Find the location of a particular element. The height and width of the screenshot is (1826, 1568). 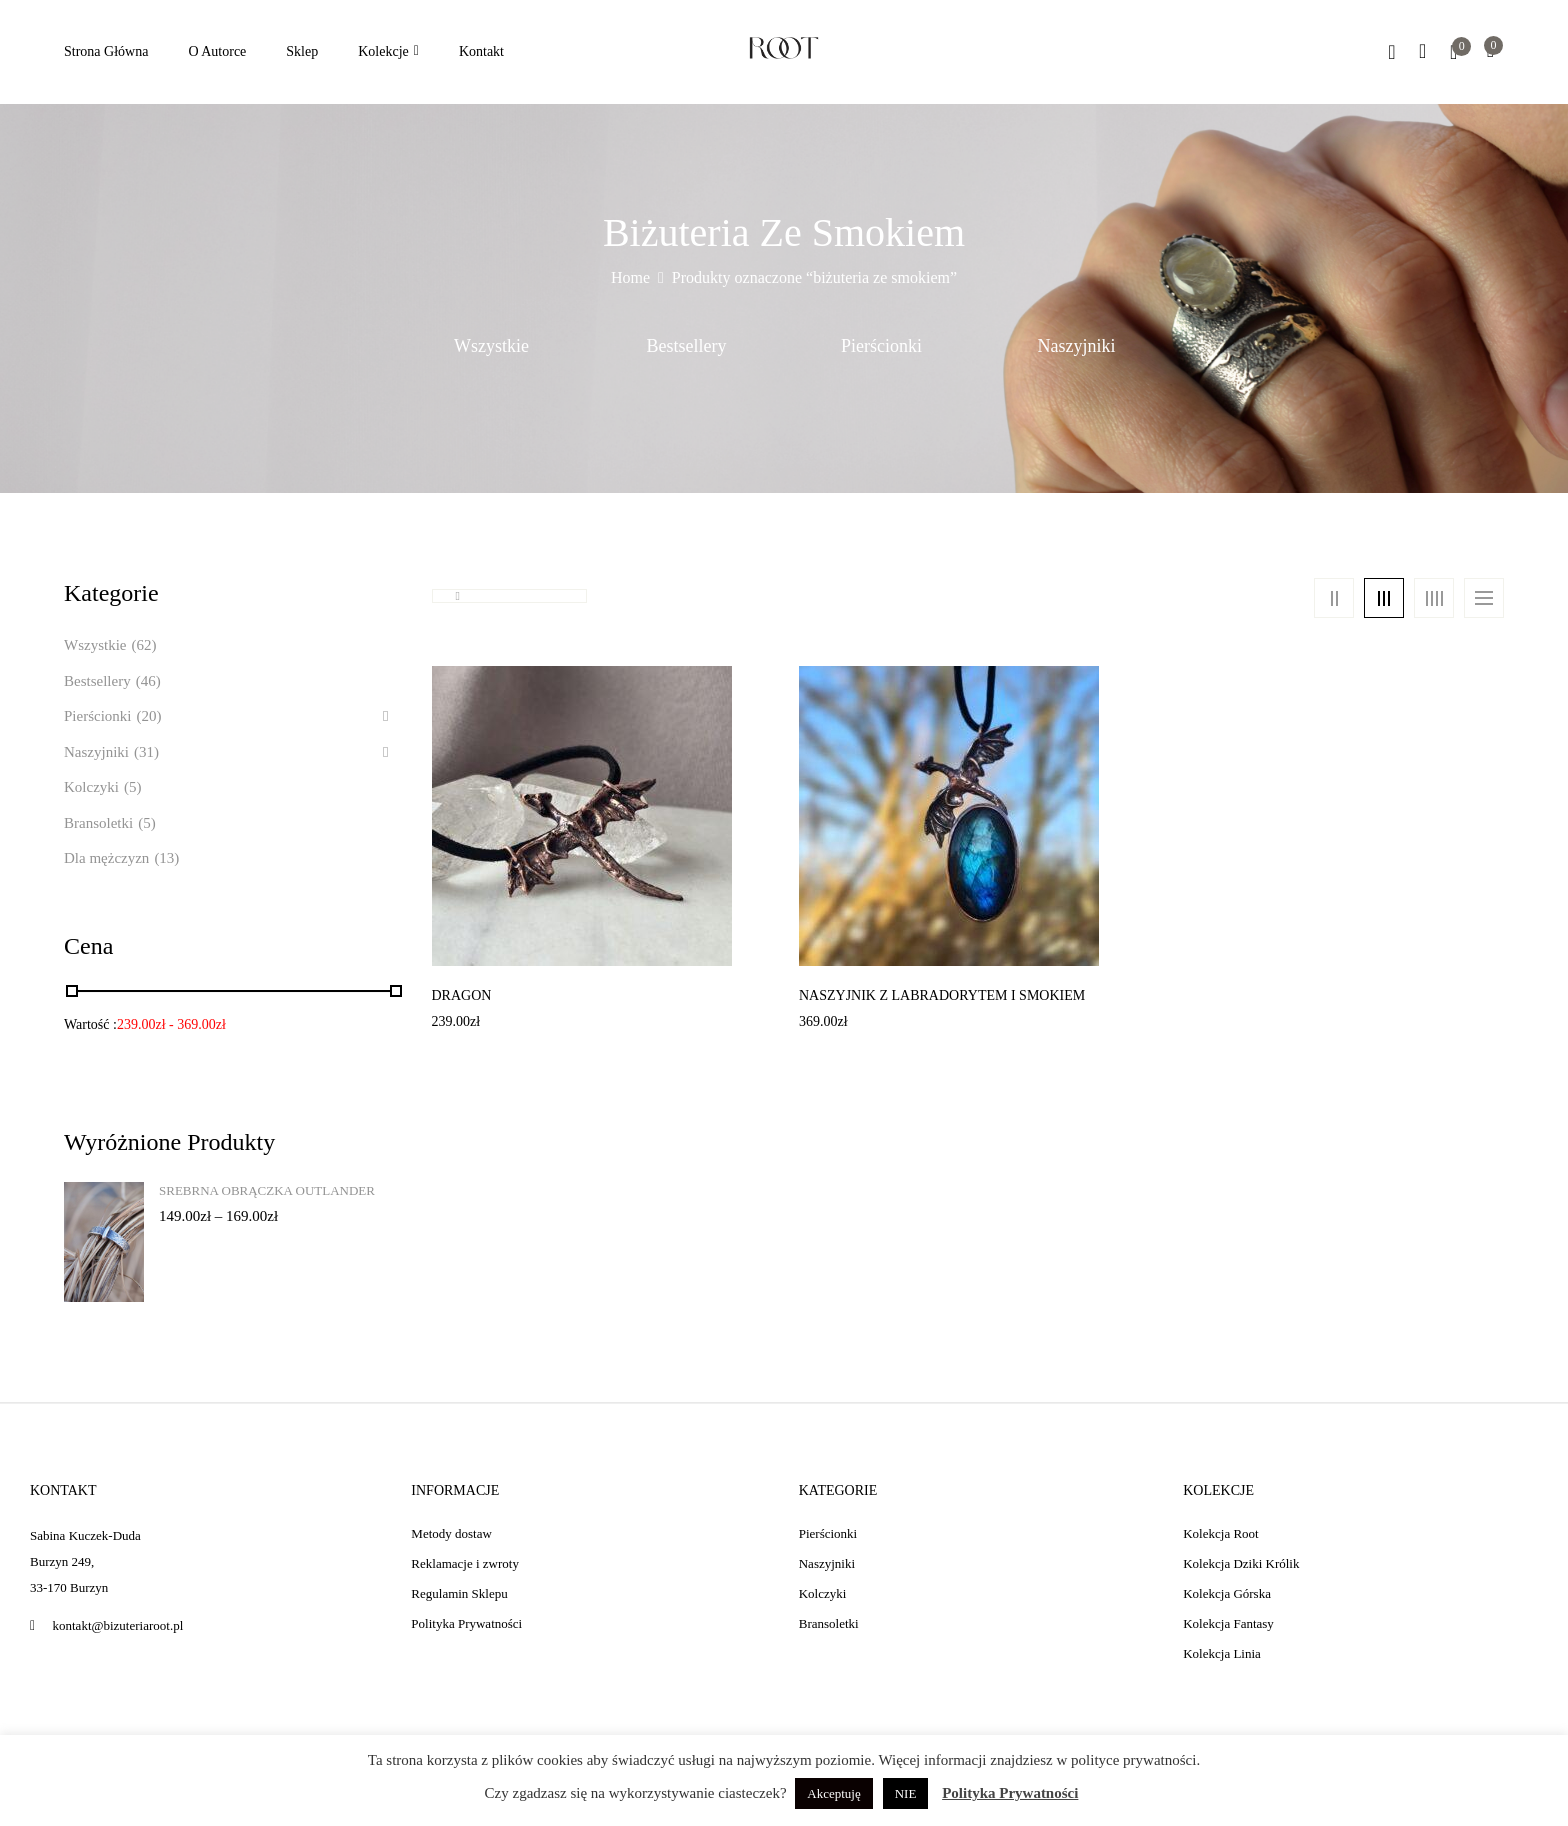

Kolczyki is located at coordinates (91, 787).